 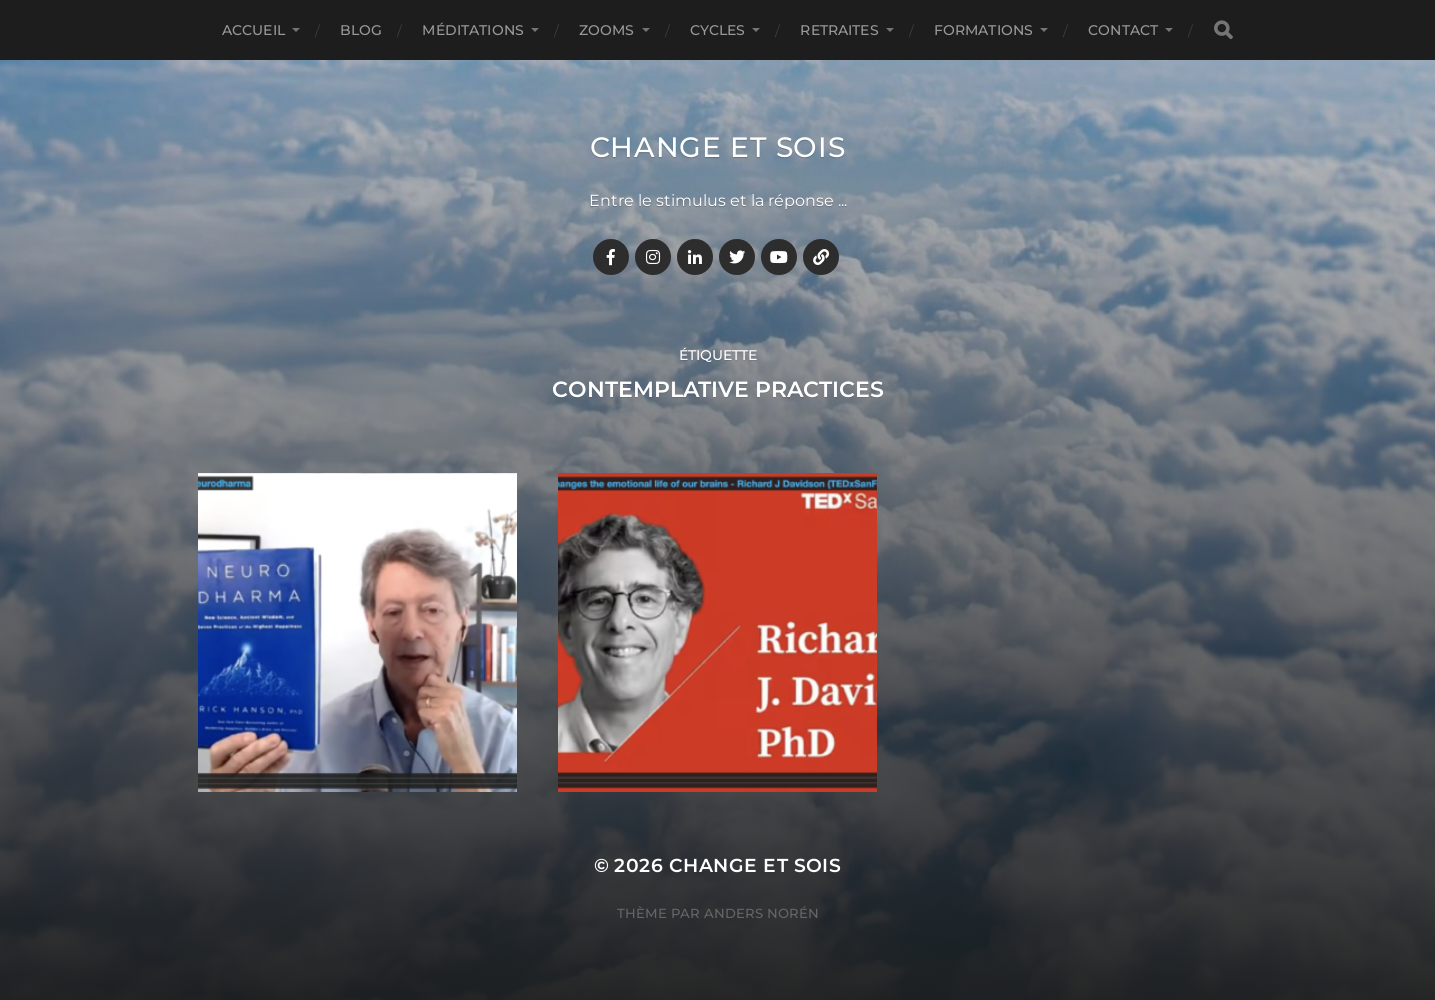 I want to click on BLOG, so click(x=361, y=30).